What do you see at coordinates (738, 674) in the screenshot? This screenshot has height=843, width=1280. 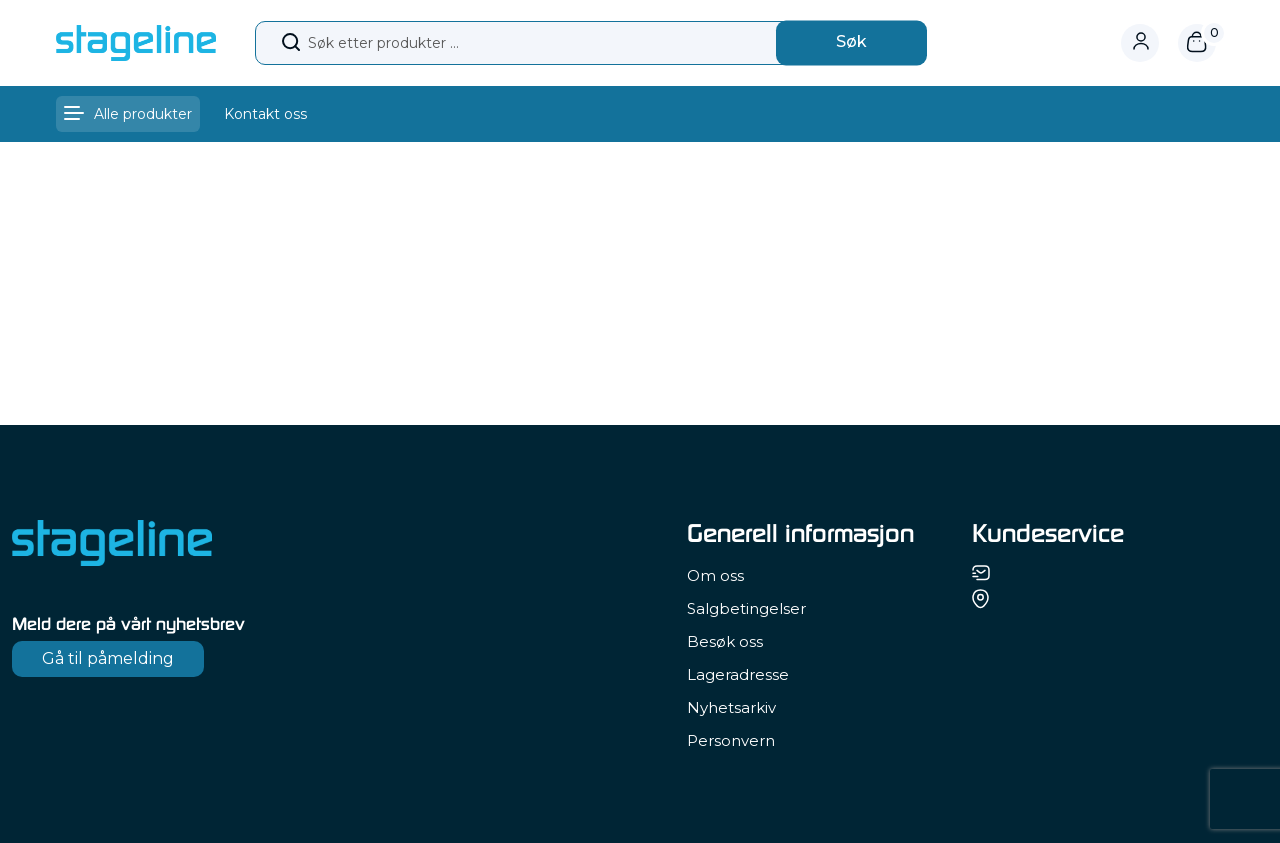 I see `Lageradresse` at bounding box center [738, 674].